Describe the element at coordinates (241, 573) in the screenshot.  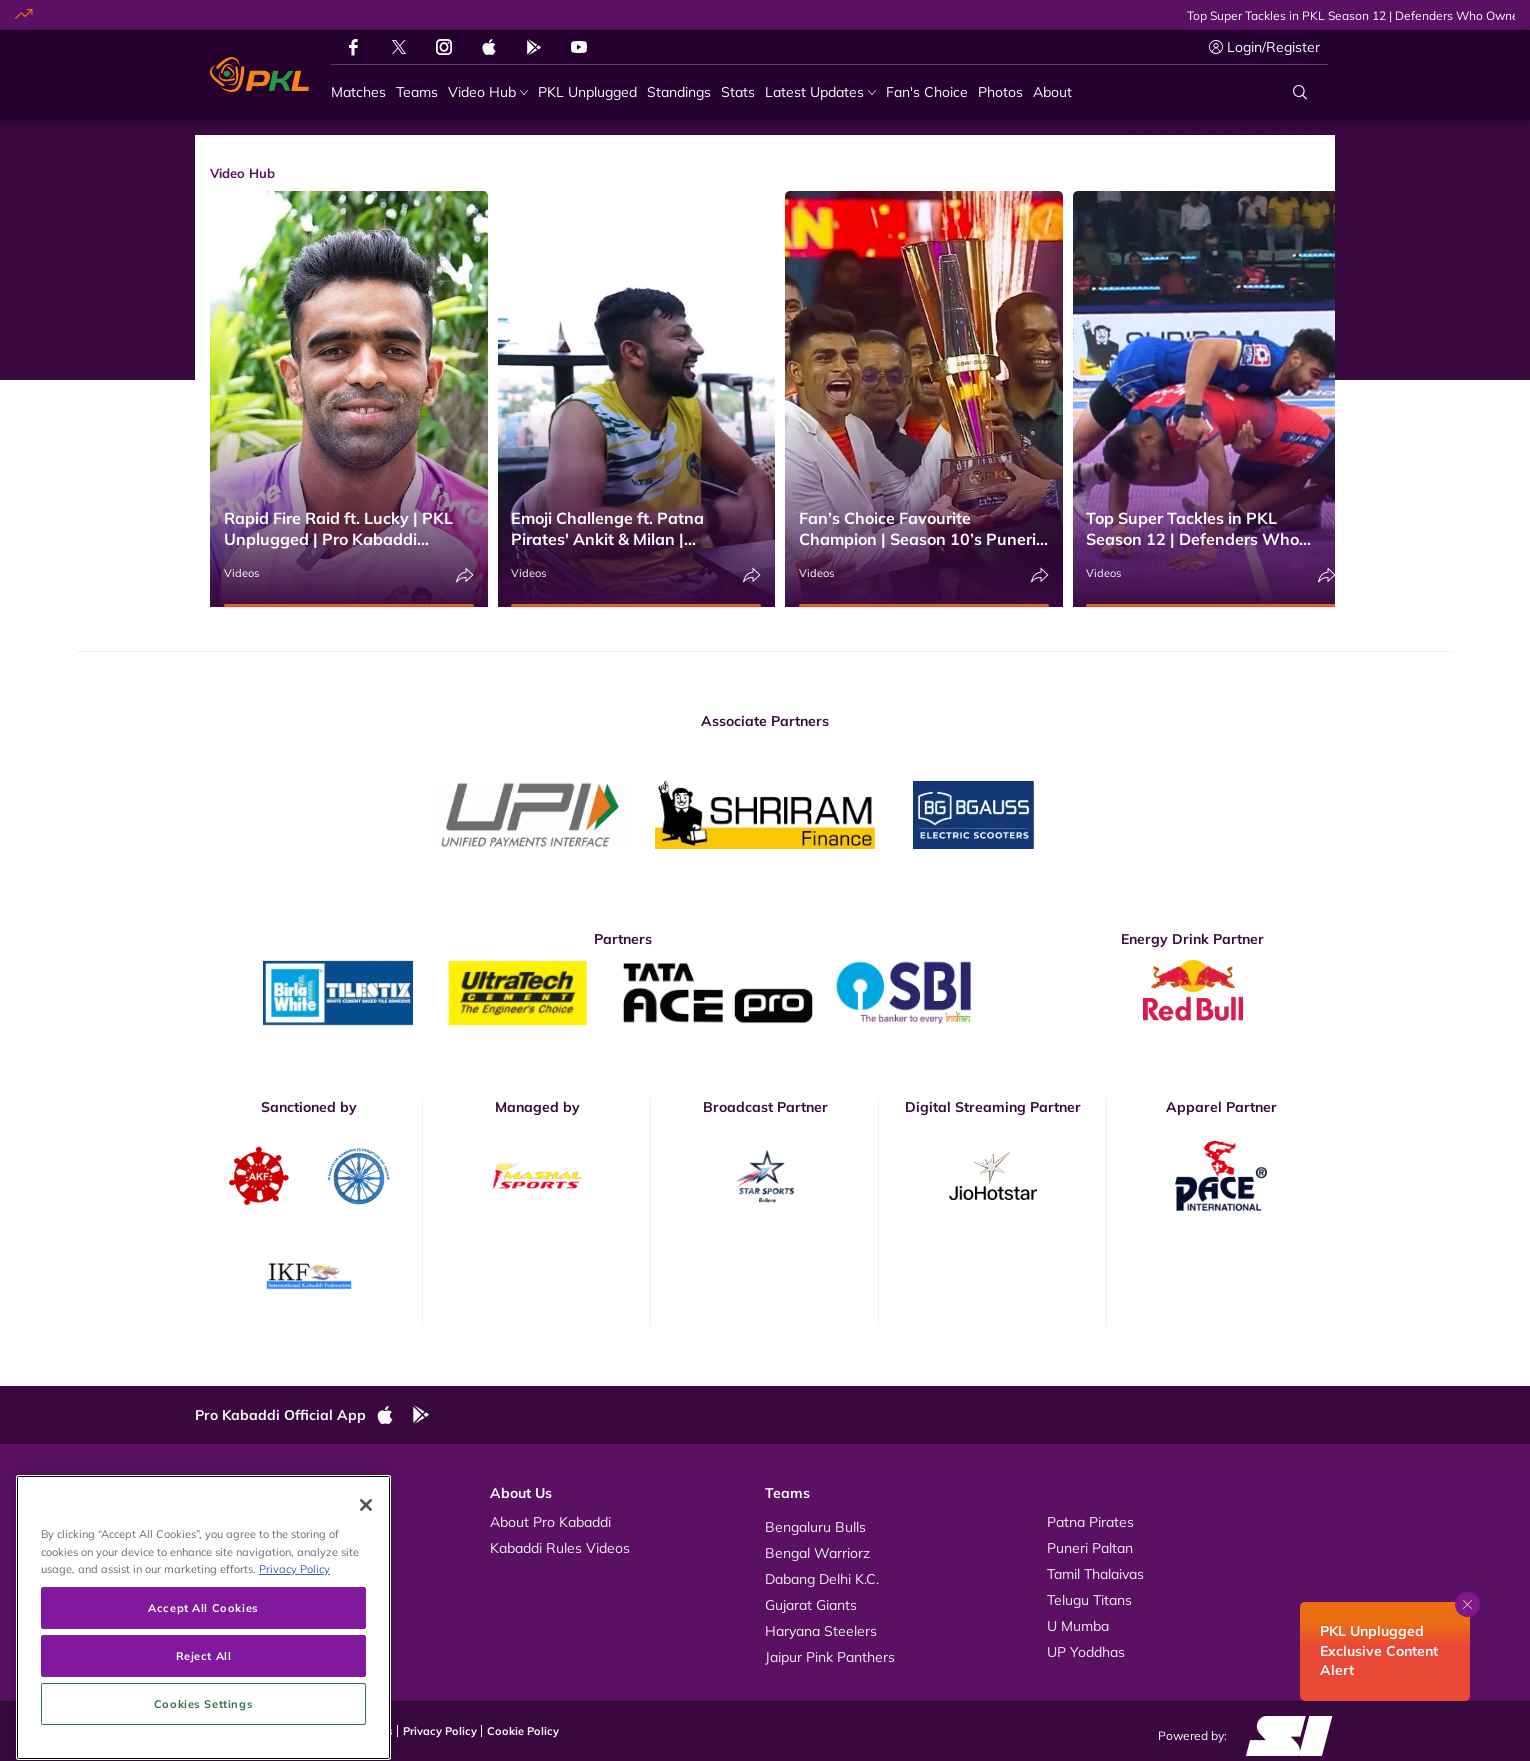
I see `Videos` at that location.